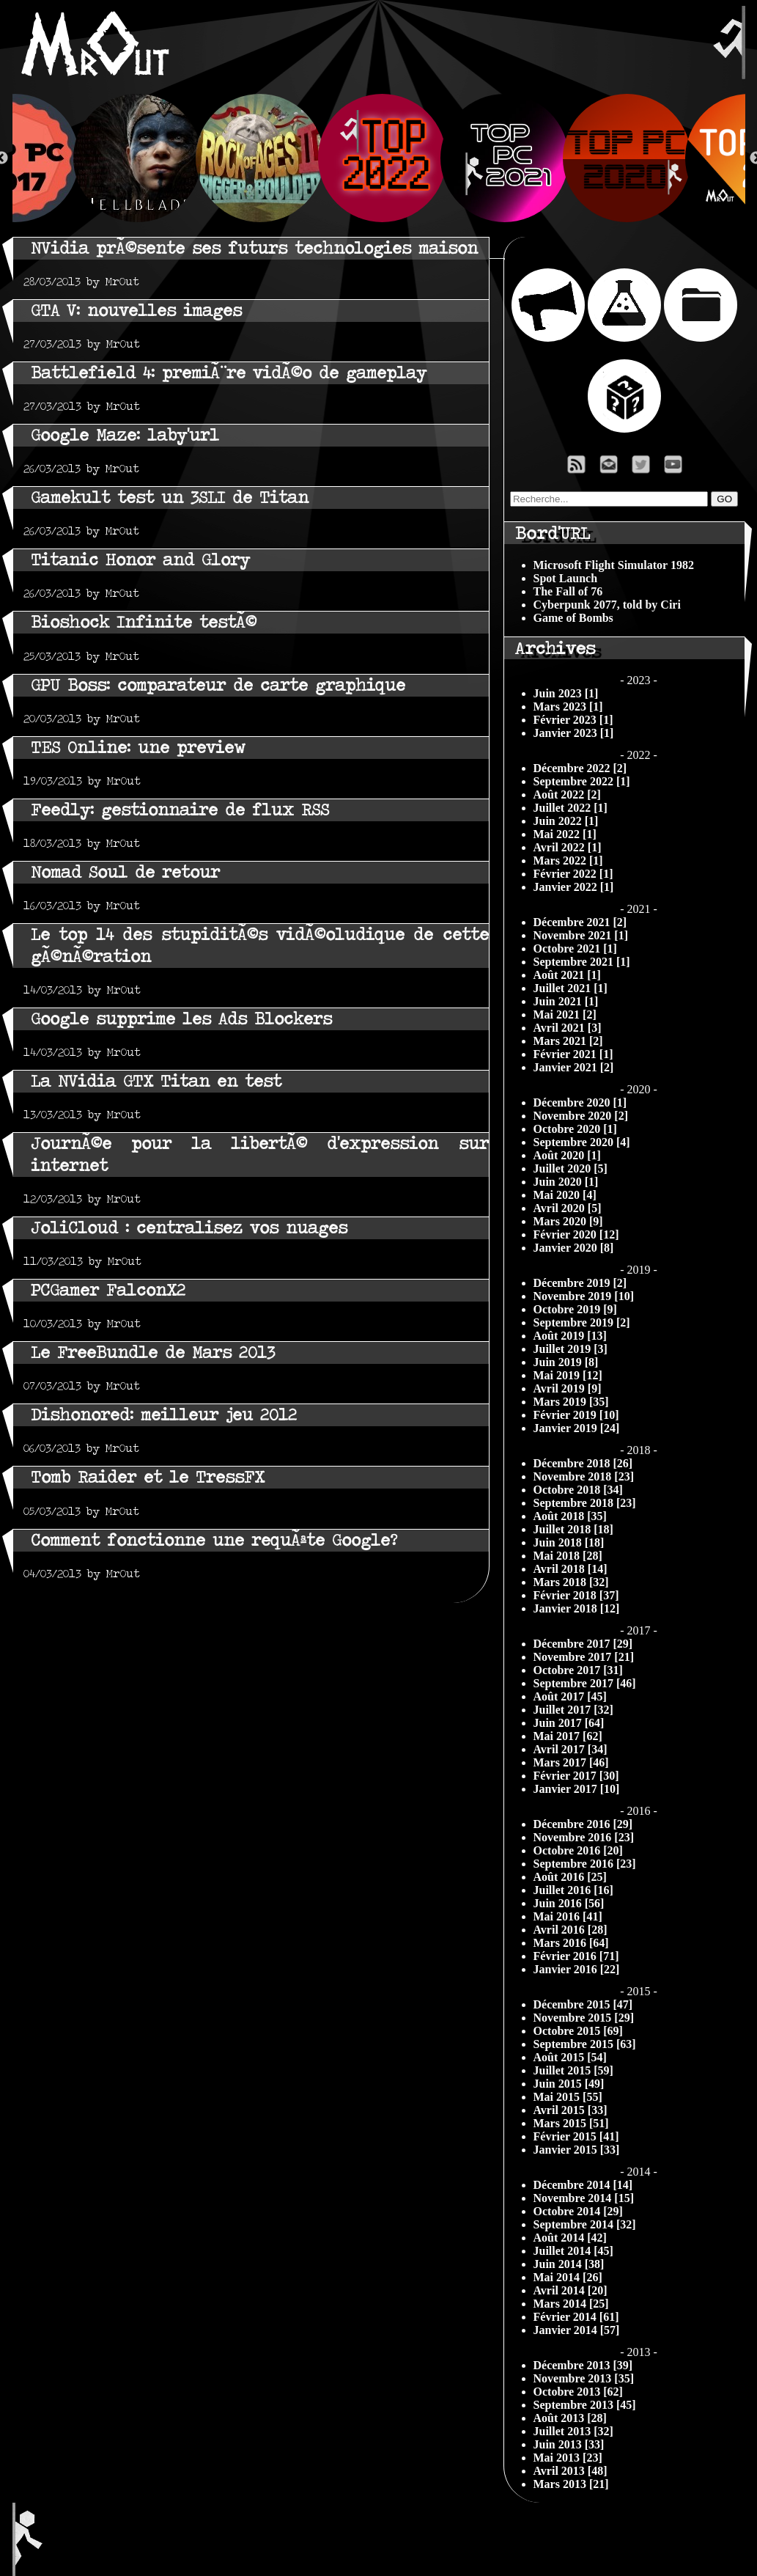 Image resolution: width=757 pixels, height=2576 pixels. I want to click on Décembre 2020 [1], so click(580, 1102).